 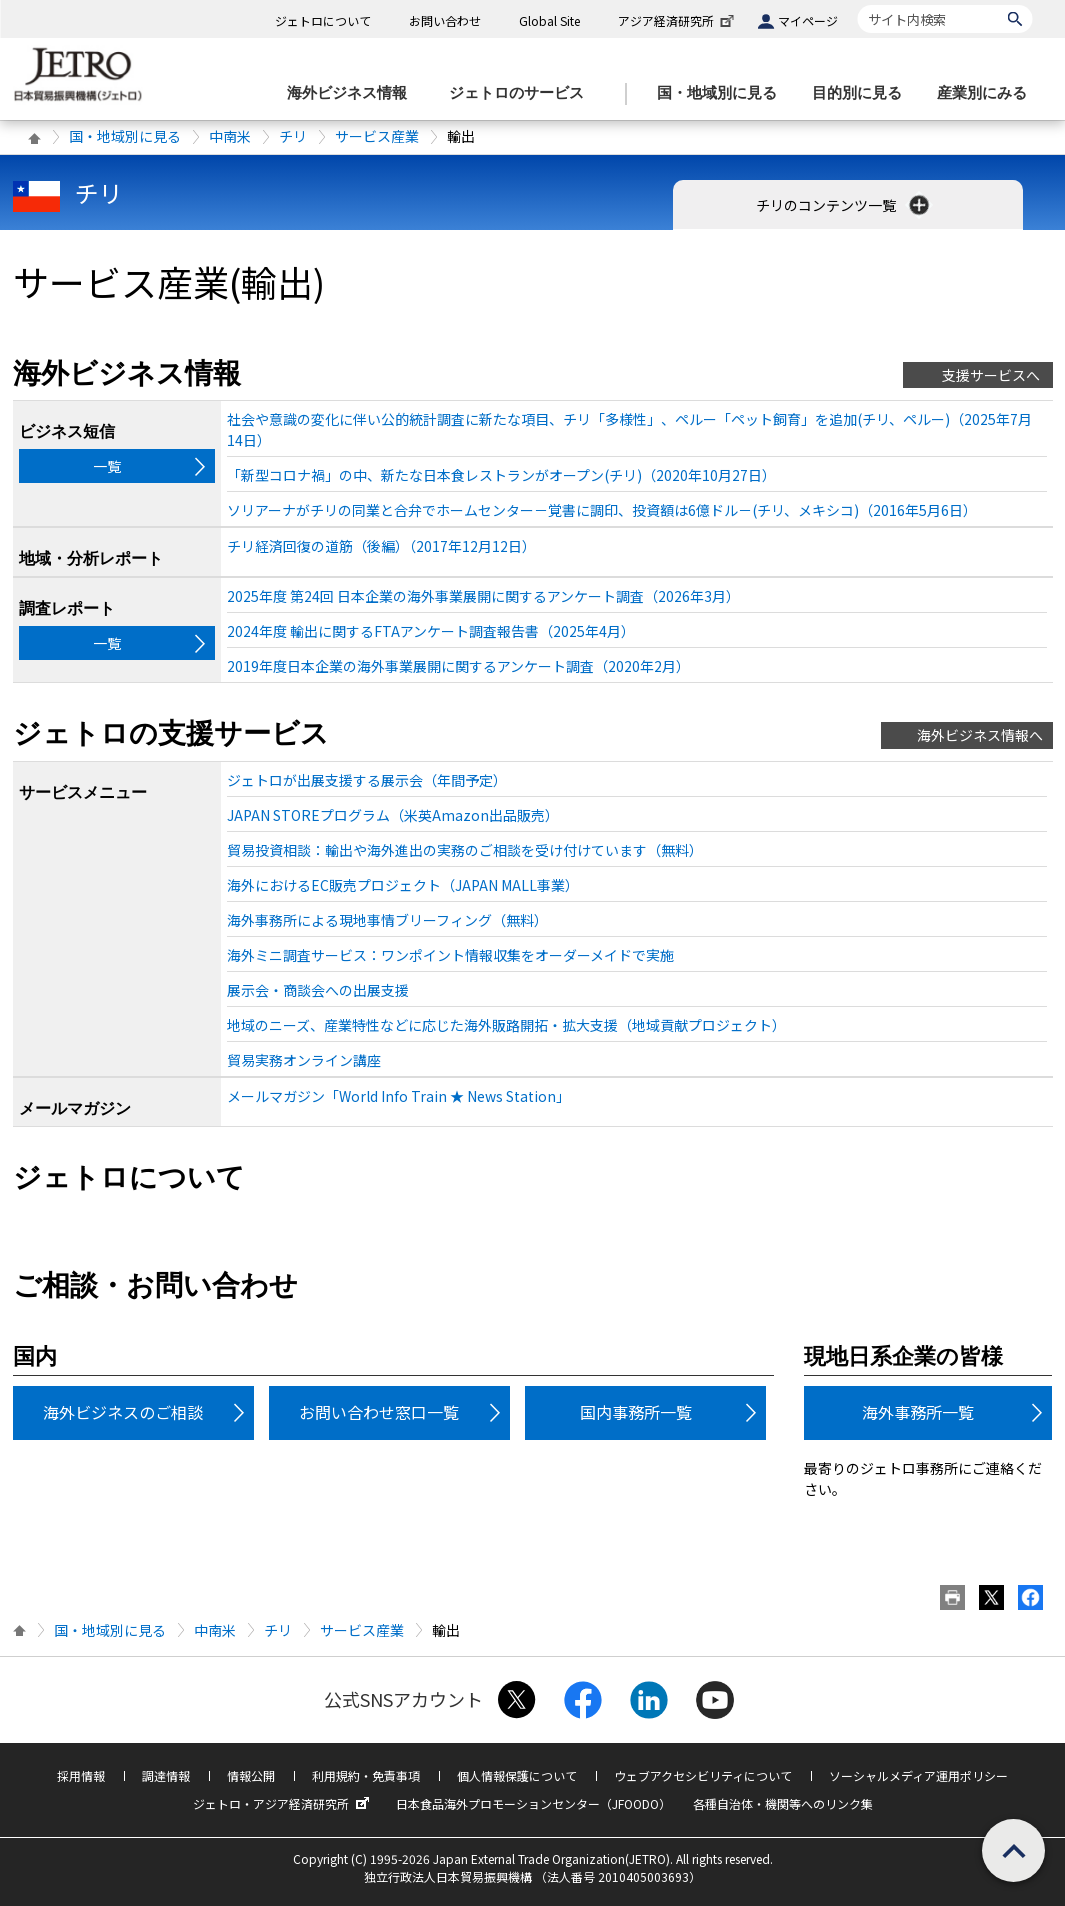 I want to click on 調達情報, so click(x=166, y=1775).